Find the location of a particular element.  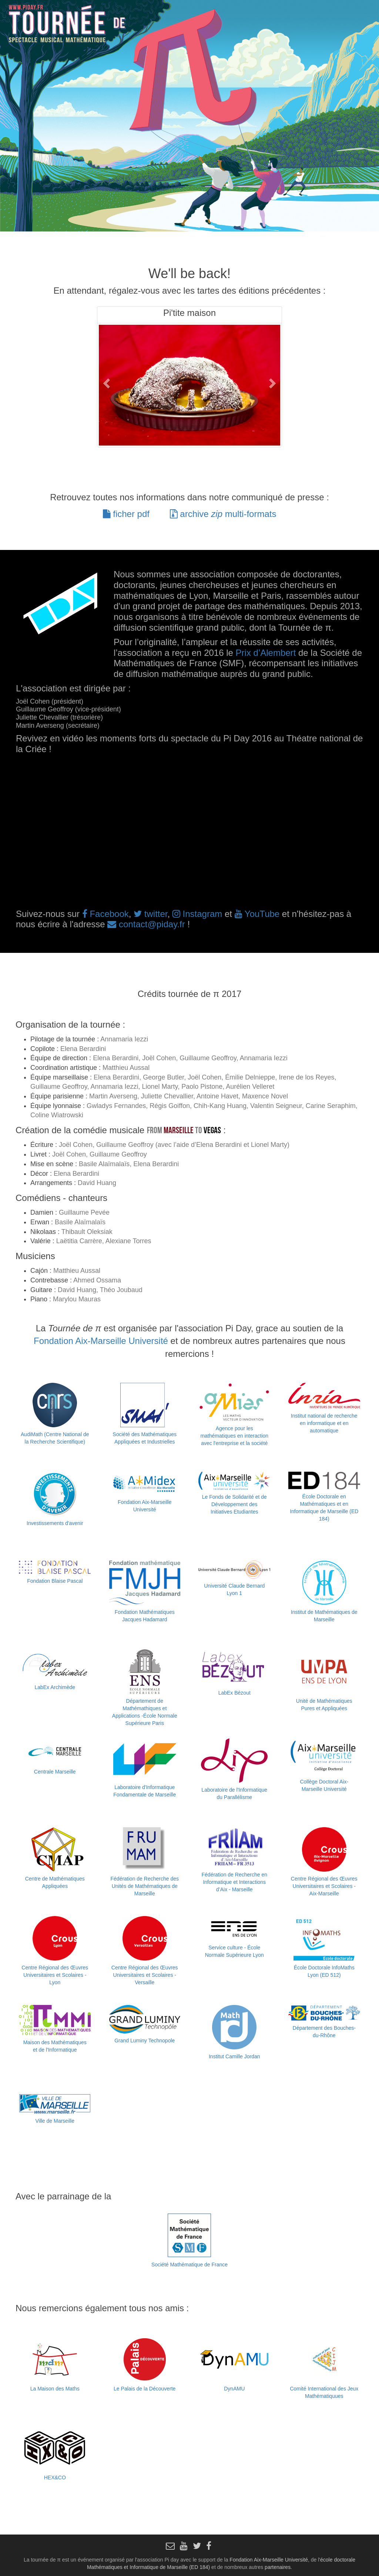

Institut national de recherche en informatique et en automatique is located at coordinates (324, 1423).